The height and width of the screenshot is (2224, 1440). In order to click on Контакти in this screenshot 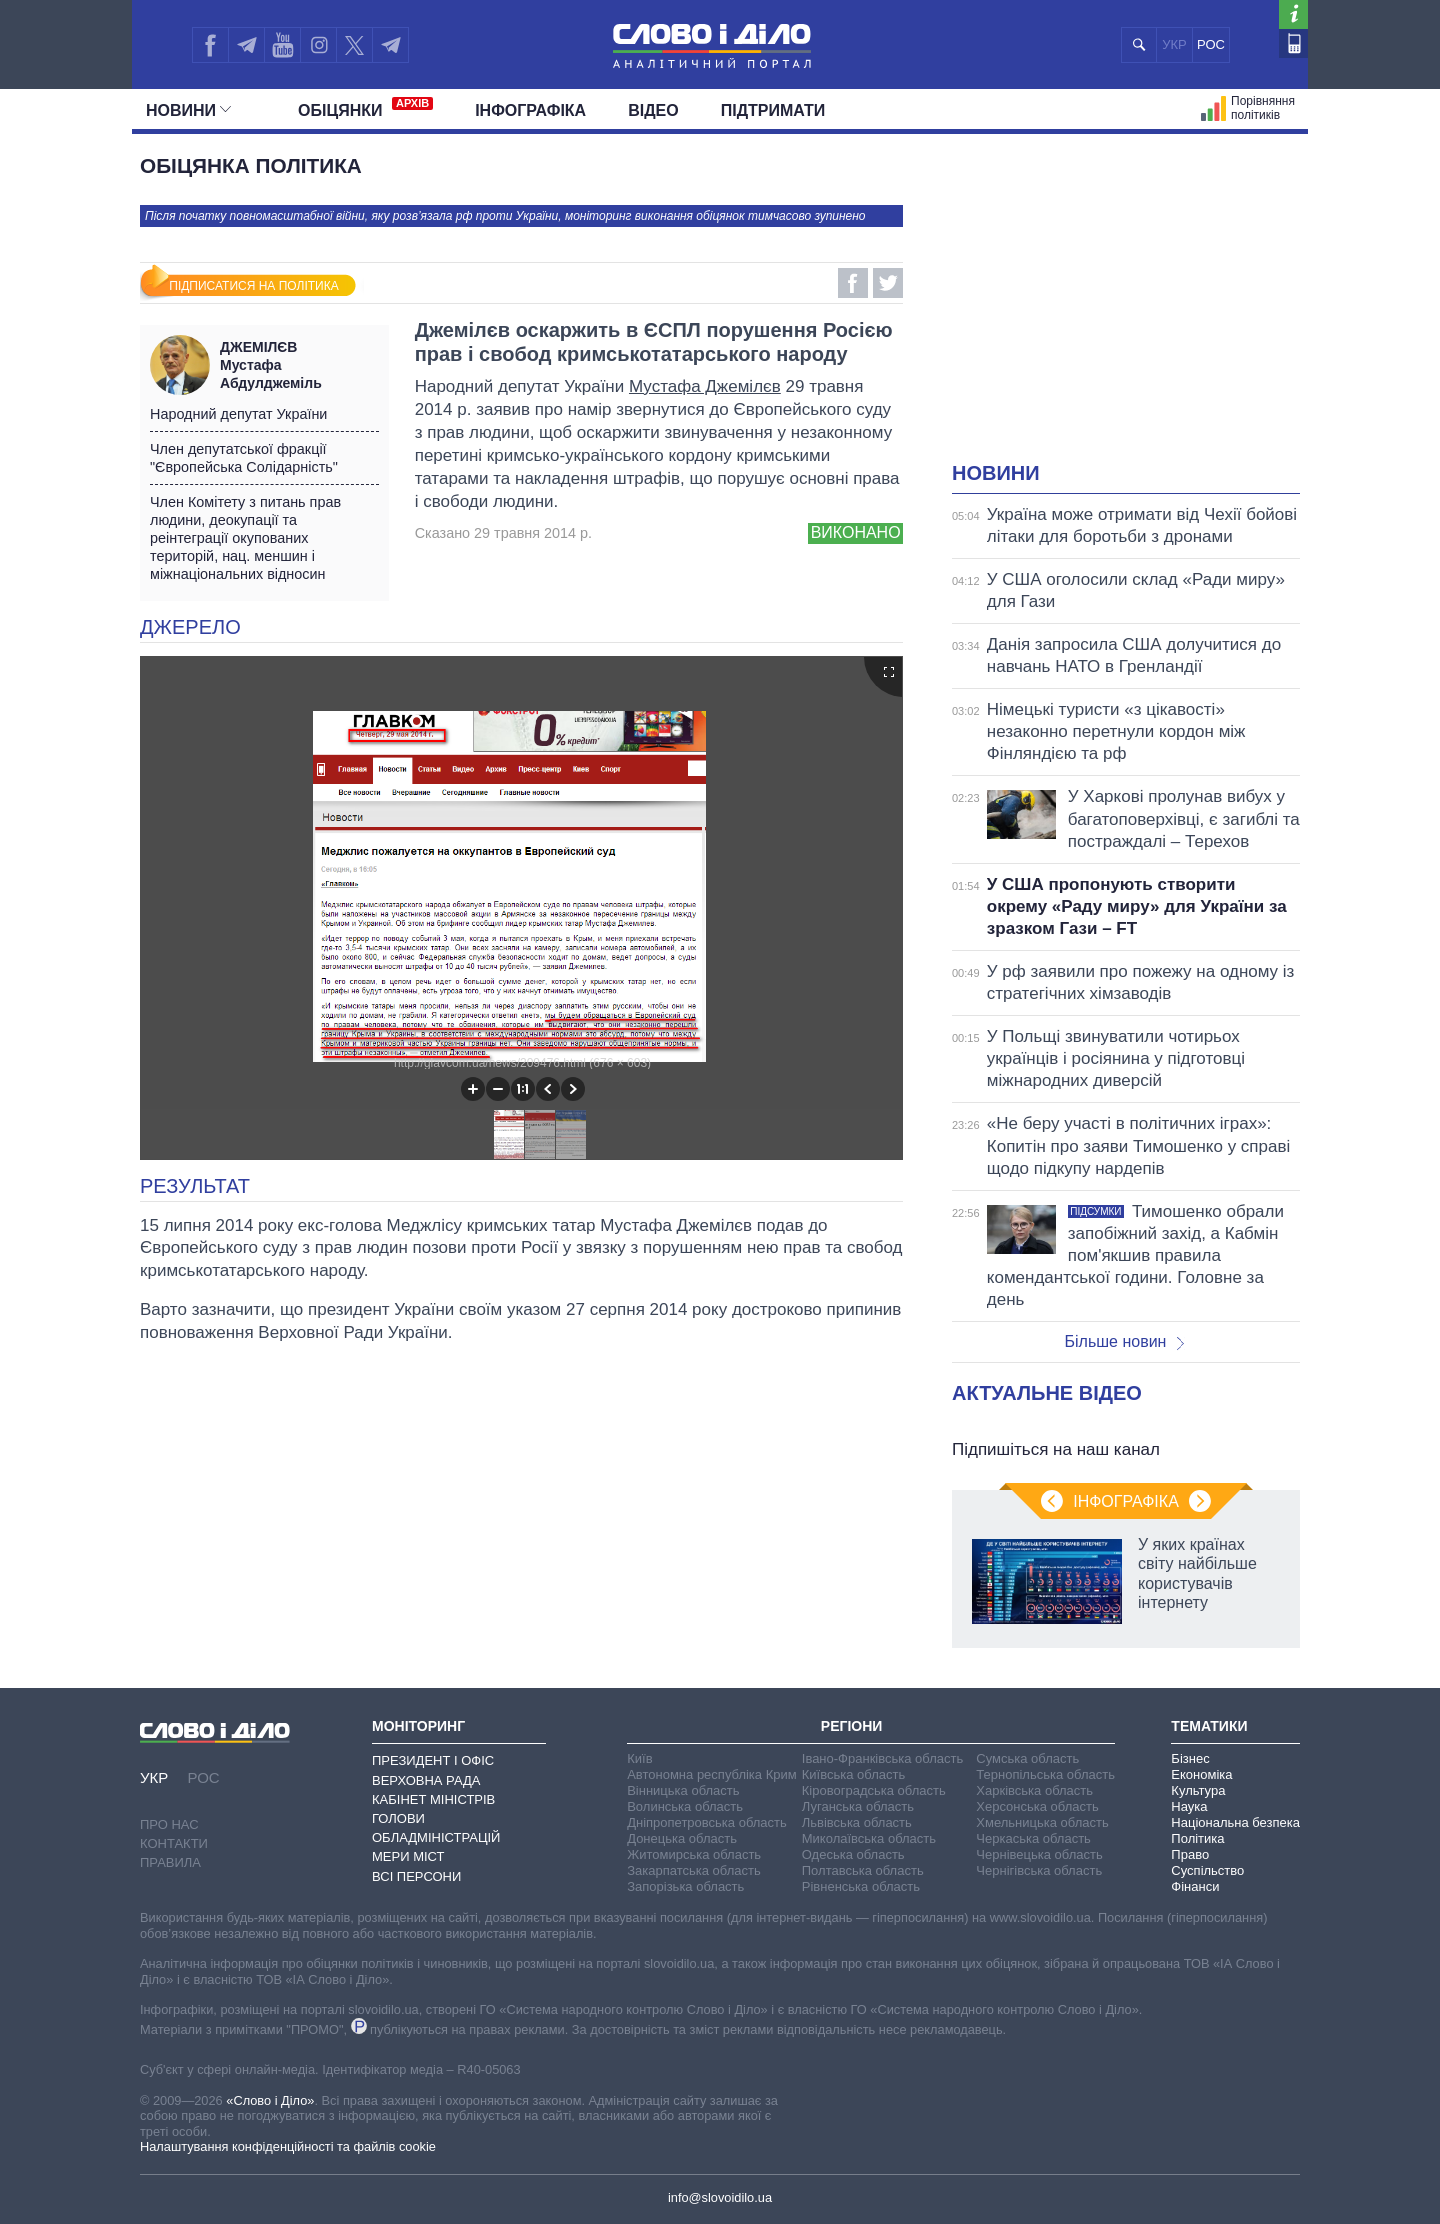, I will do `click(174, 1843)`.